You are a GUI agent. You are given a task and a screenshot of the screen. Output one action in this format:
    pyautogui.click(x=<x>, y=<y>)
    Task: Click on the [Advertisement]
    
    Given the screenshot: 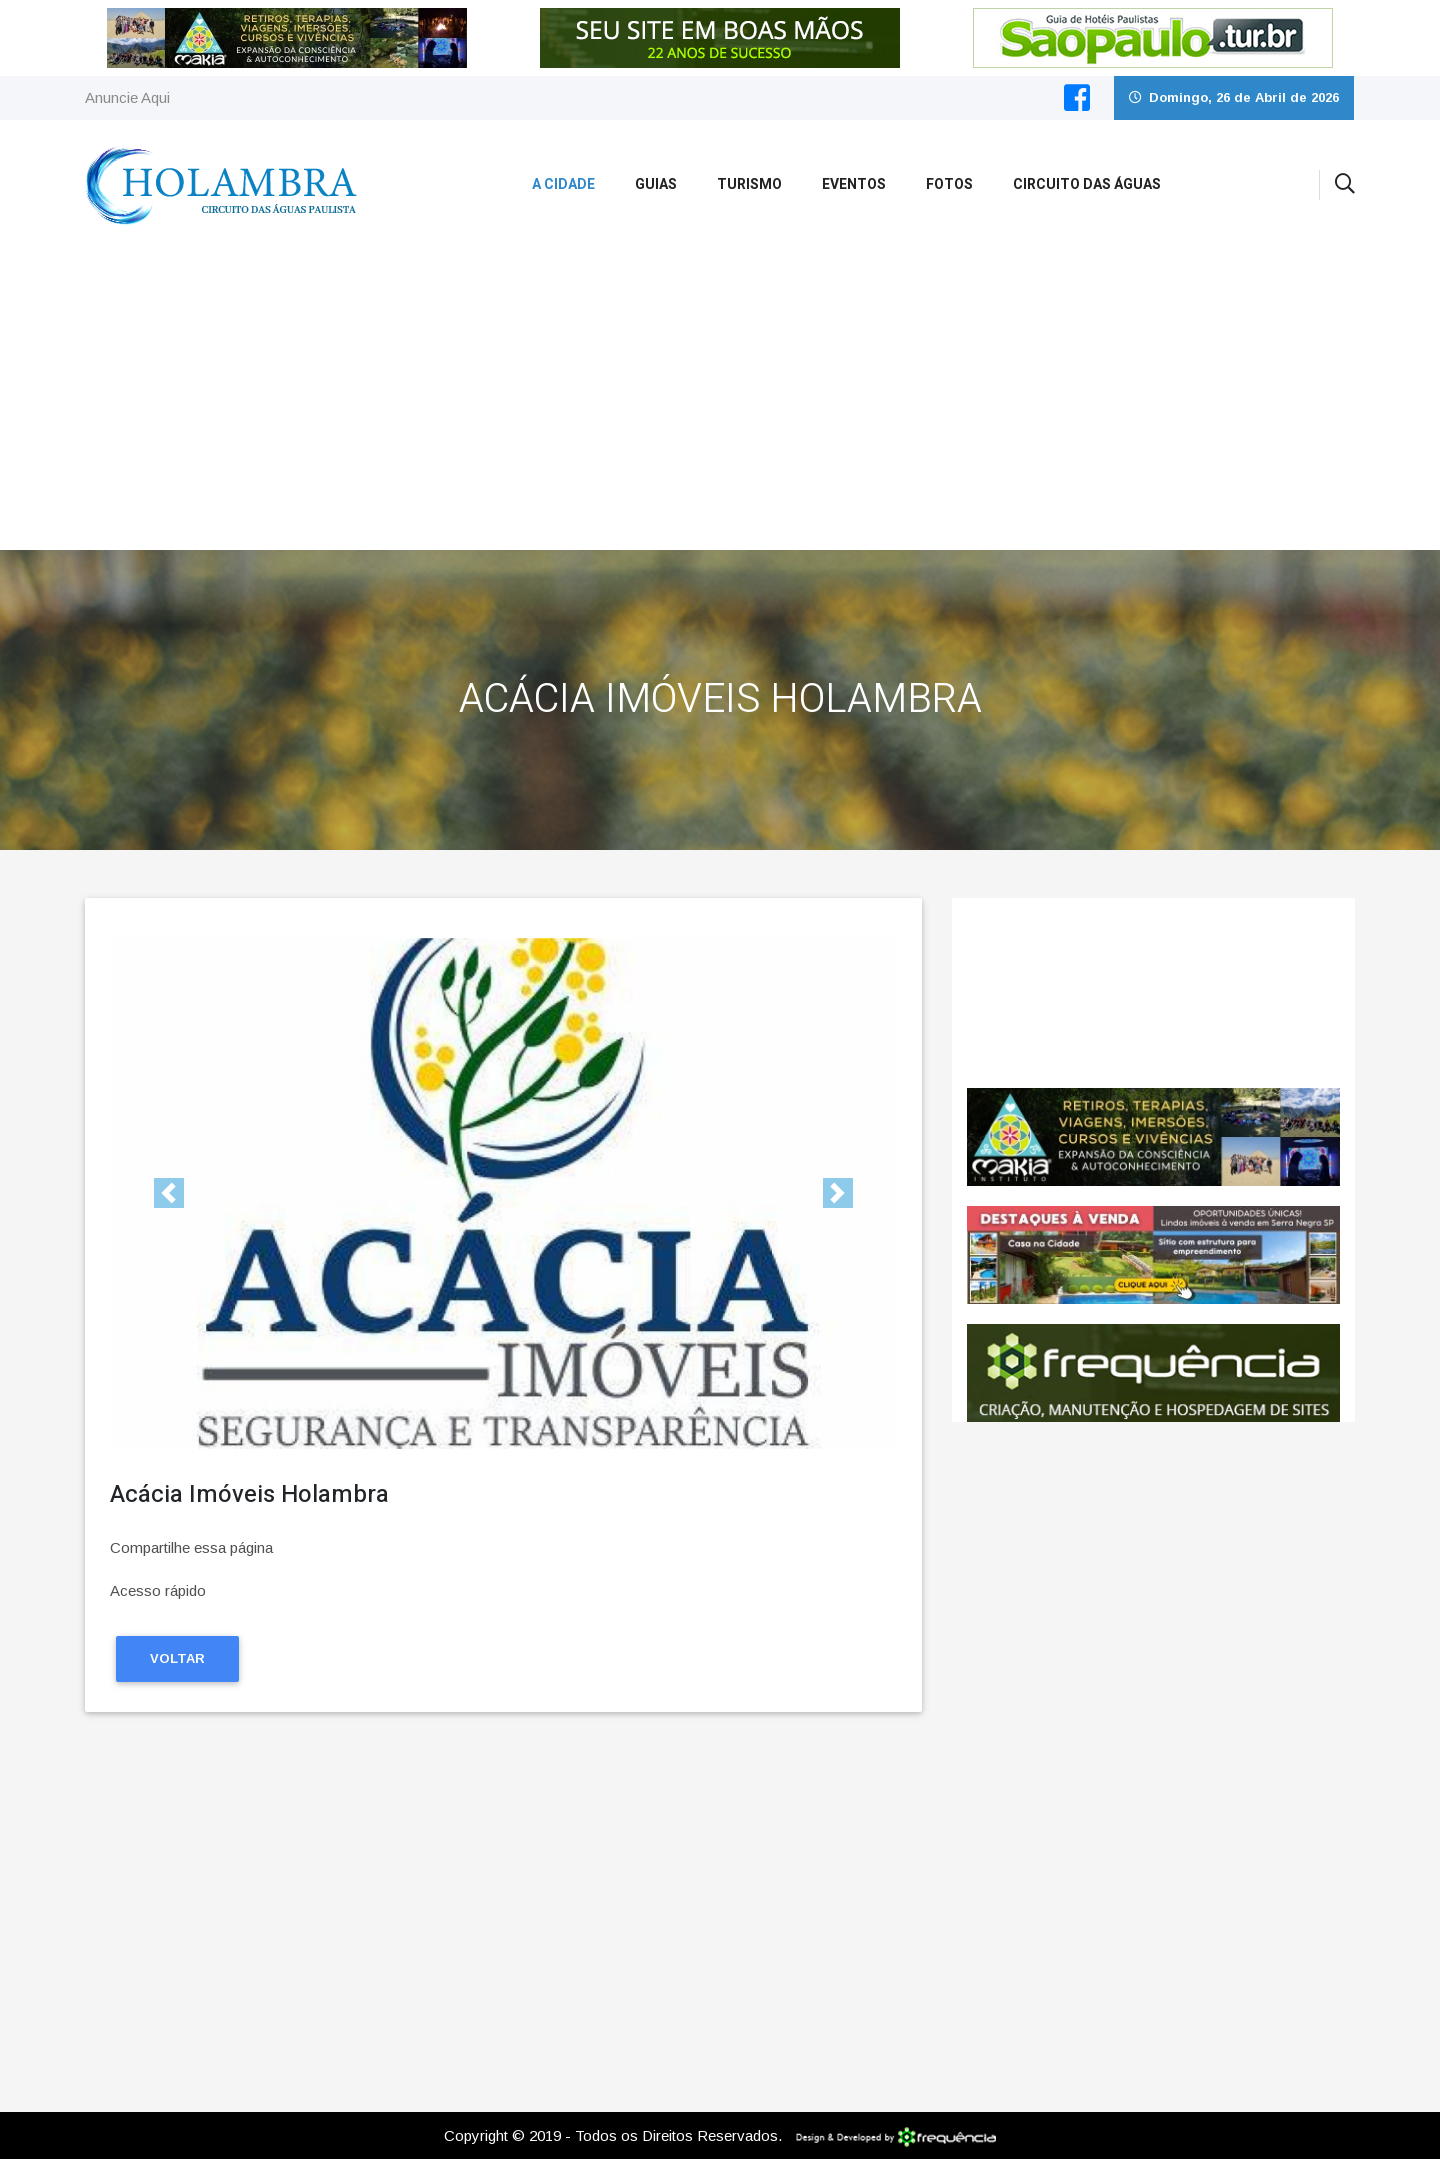 What is the action you would take?
    pyautogui.click(x=720, y=400)
    